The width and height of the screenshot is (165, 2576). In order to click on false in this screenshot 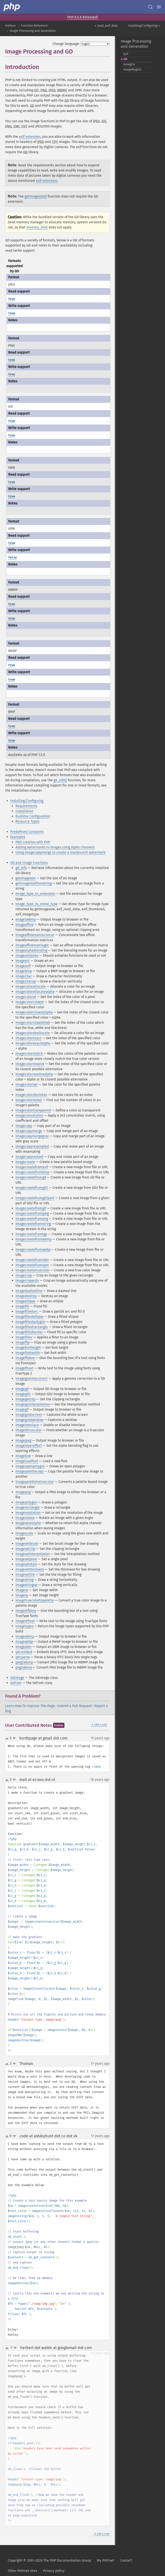, I will do `click(12, 557)`.